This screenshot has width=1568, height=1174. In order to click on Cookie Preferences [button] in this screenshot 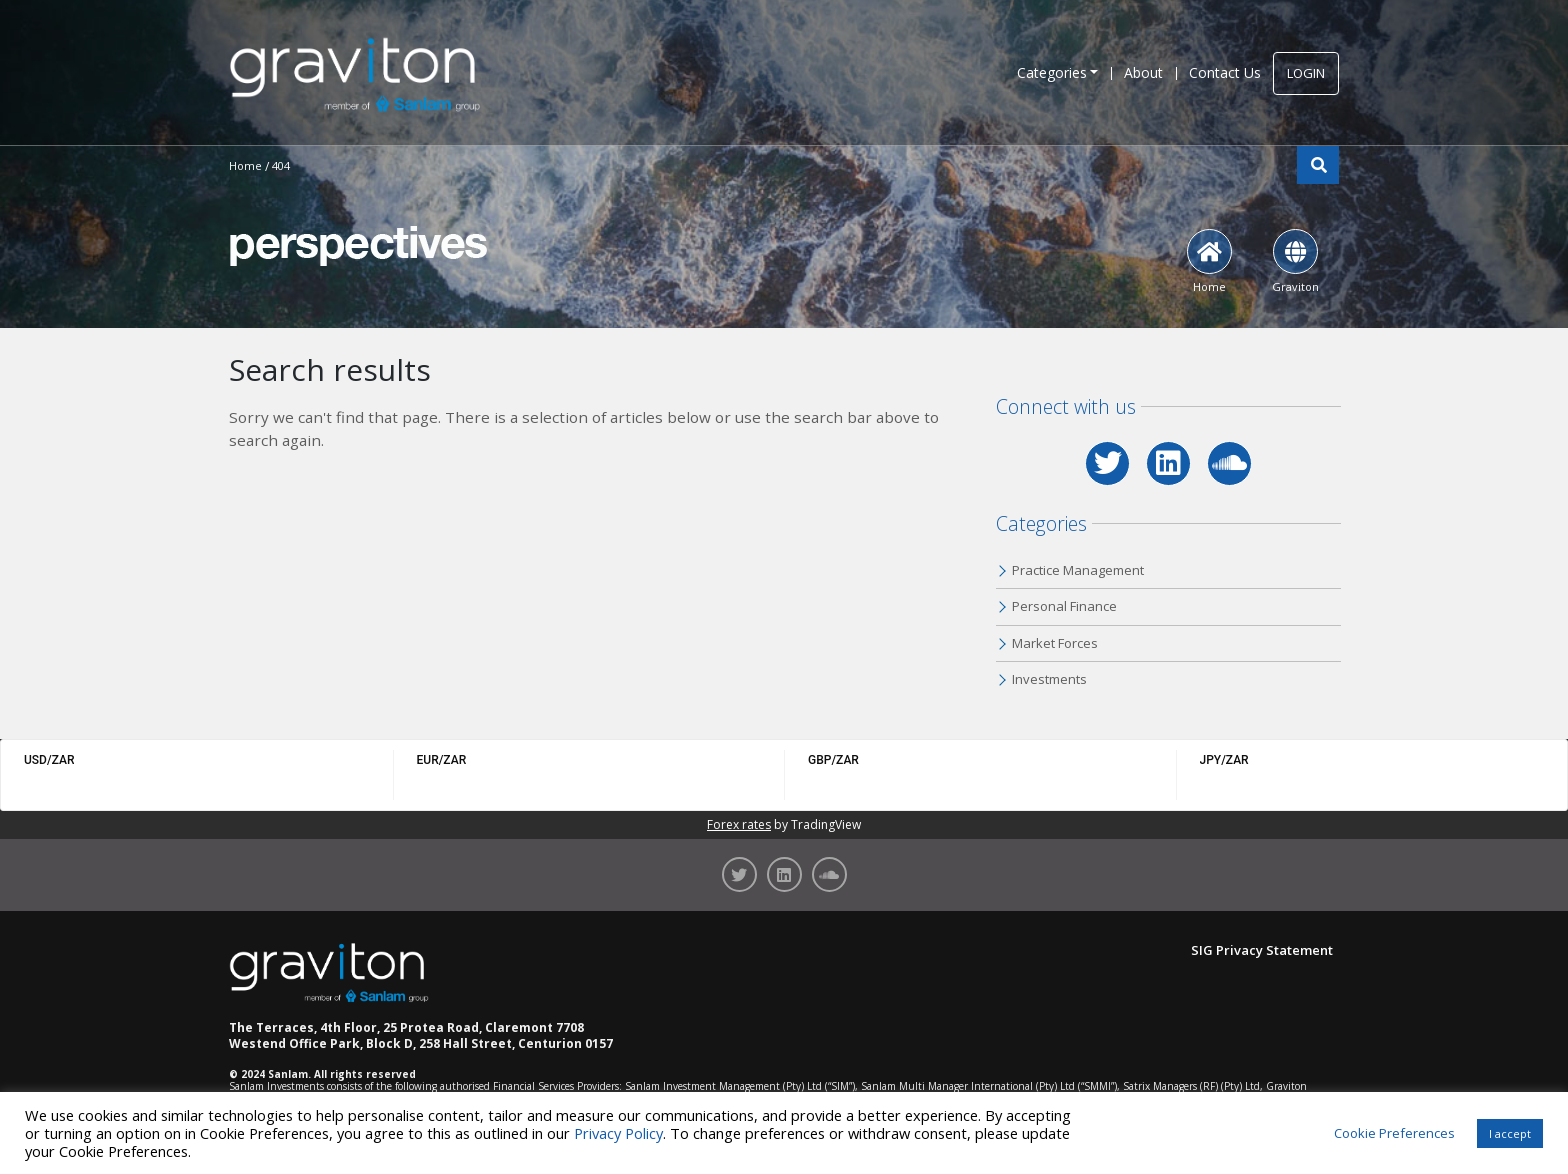, I will do `click(1394, 1133)`.